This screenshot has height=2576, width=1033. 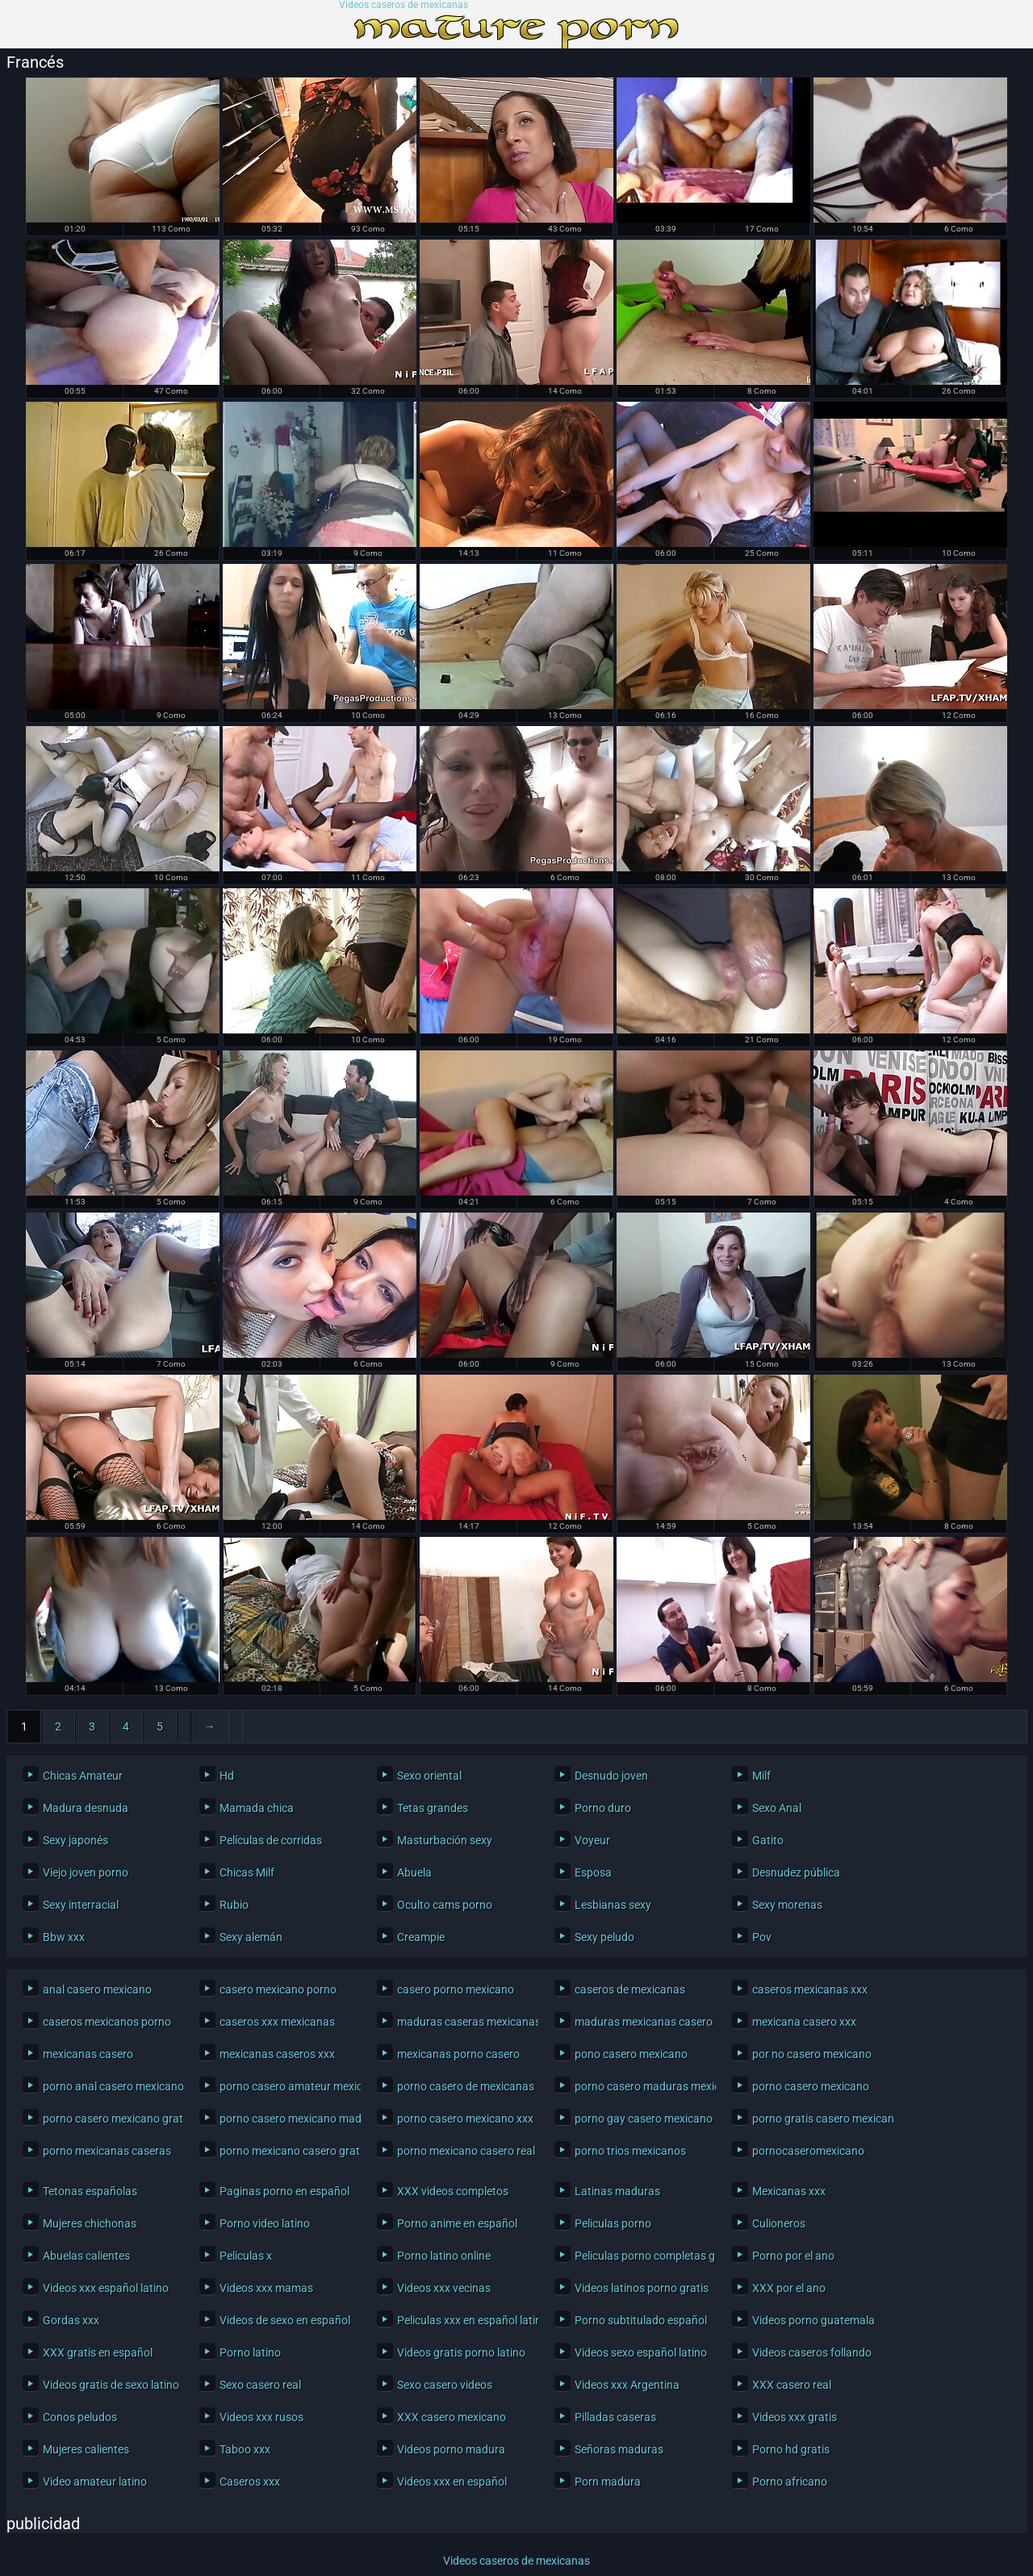 What do you see at coordinates (444, 2288) in the screenshot?
I see `Videos xxx vecinas` at bounding box center [444, 2288].